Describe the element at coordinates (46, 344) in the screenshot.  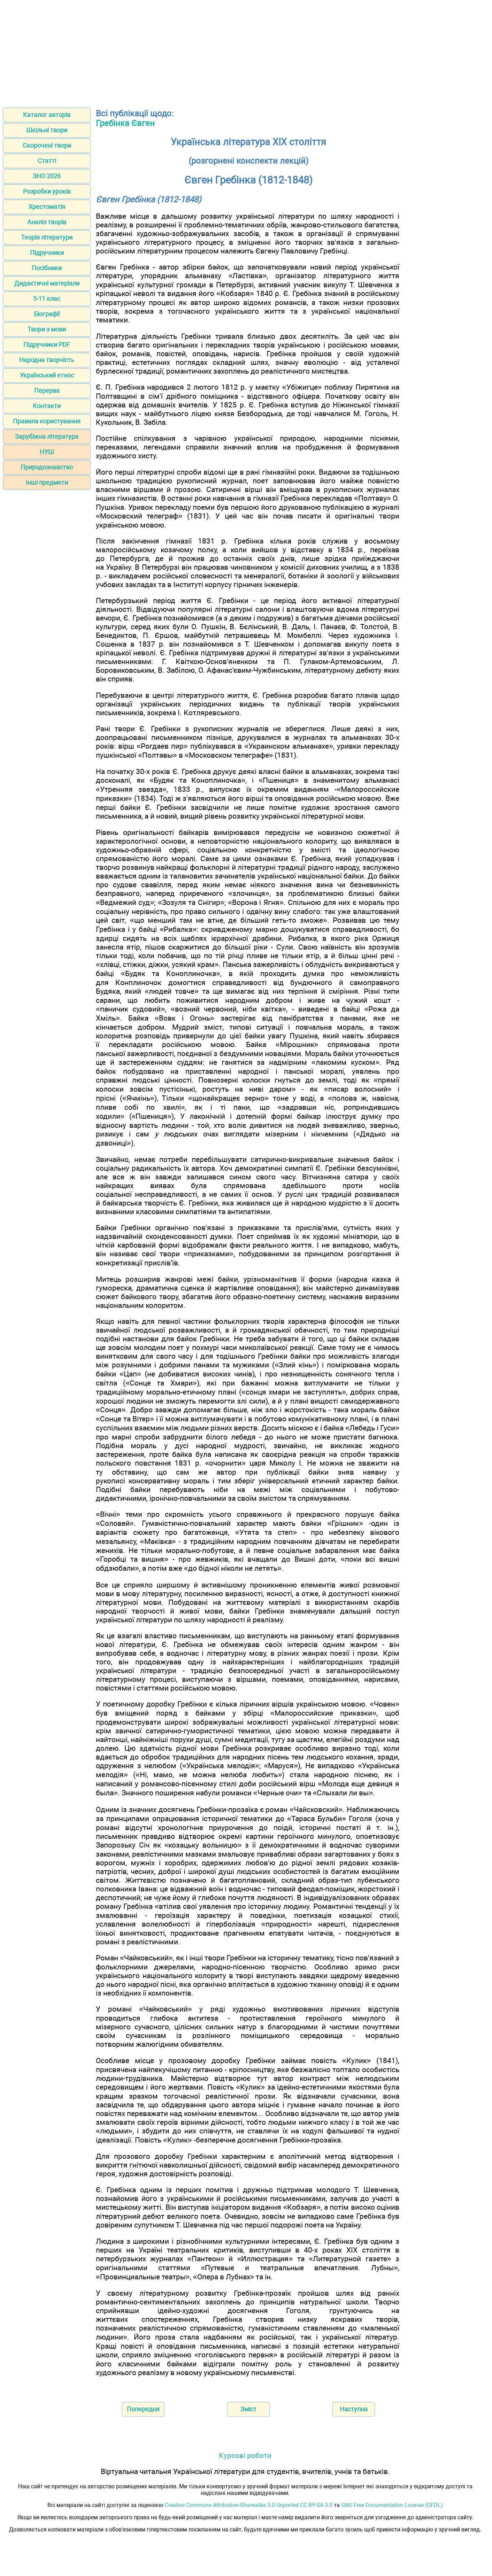
I see `Підручники PDF` at that location.